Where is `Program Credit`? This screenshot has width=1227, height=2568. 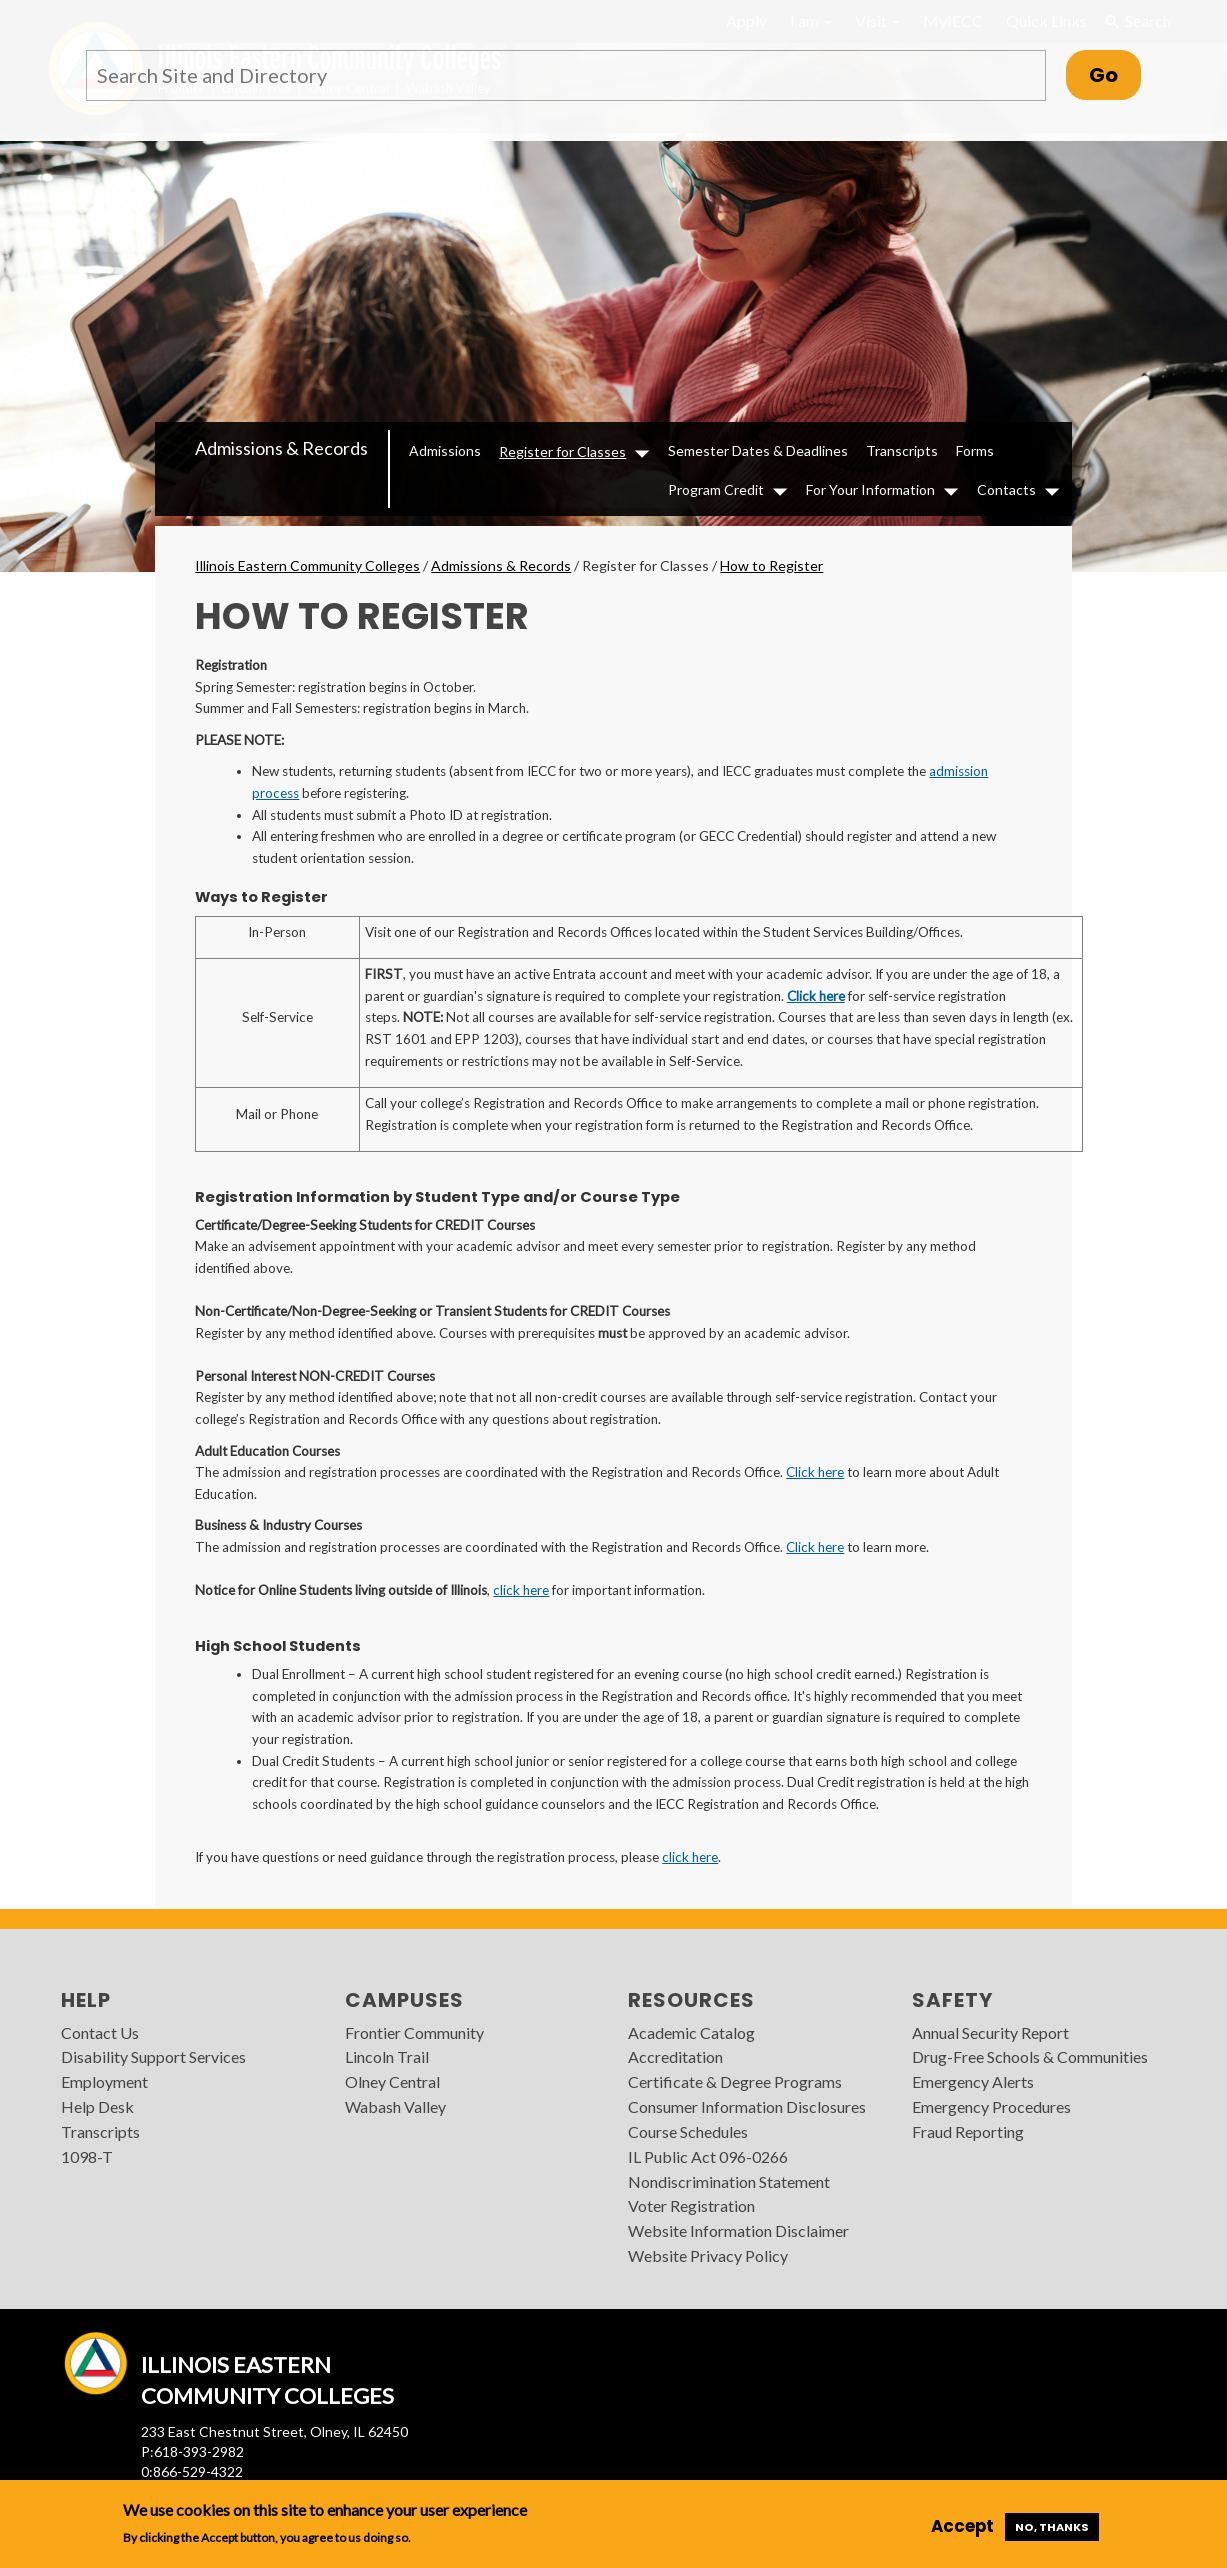
Program Credit is located at coordinates (716, 489).